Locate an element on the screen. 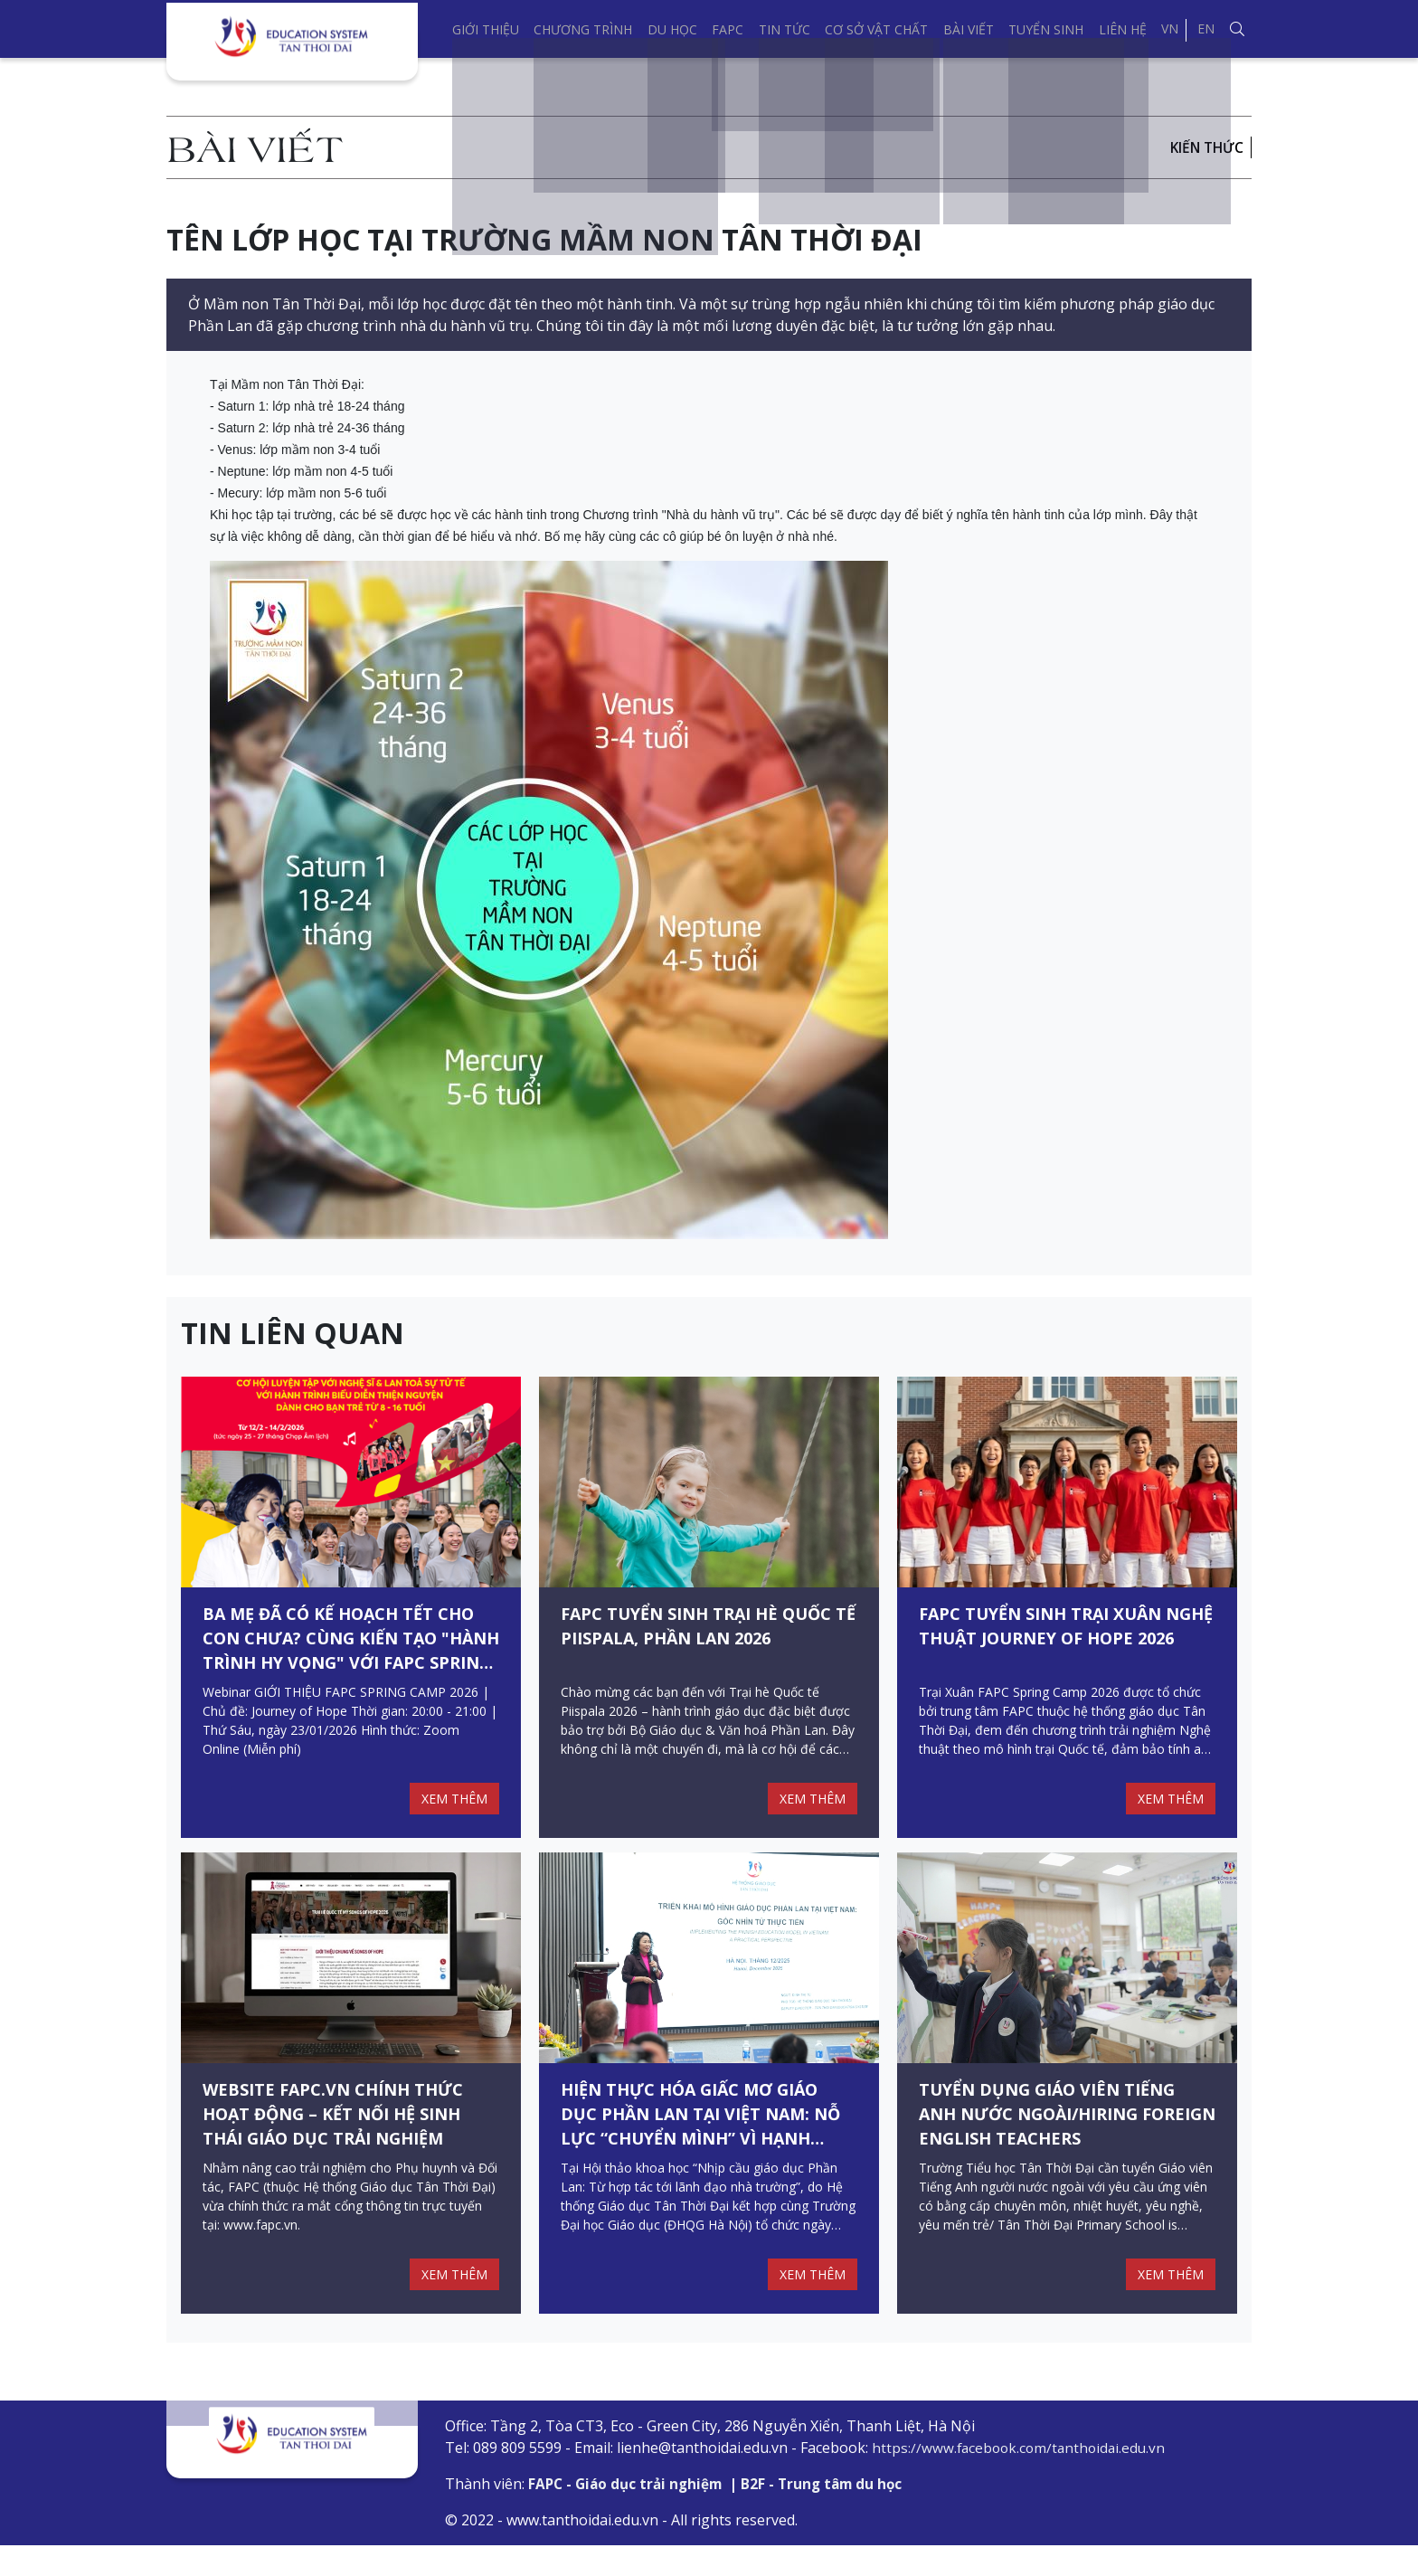  Liên hệ is located at coordinates (1123, 29).